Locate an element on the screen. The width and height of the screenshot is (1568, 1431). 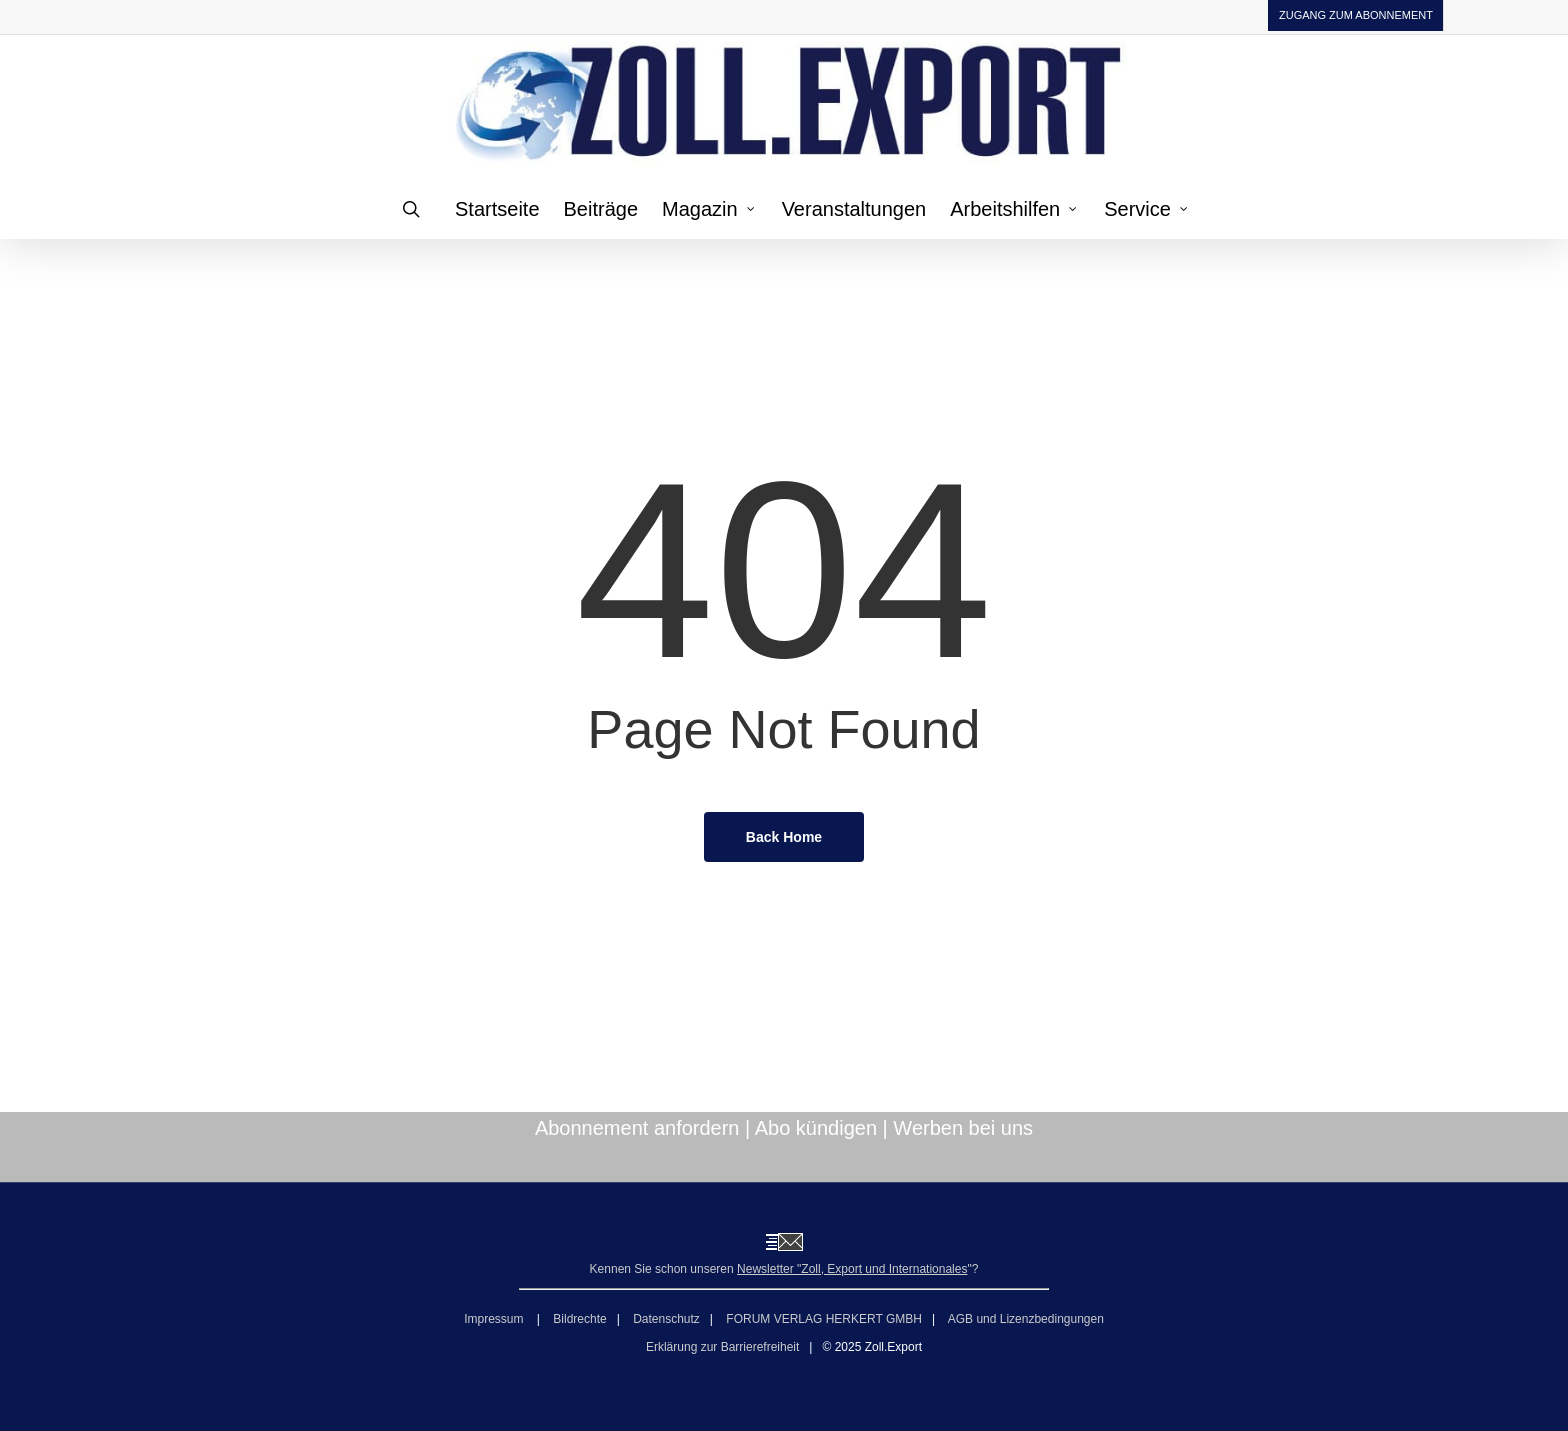
Werben bei uns is located at coordinates (963, 1128).